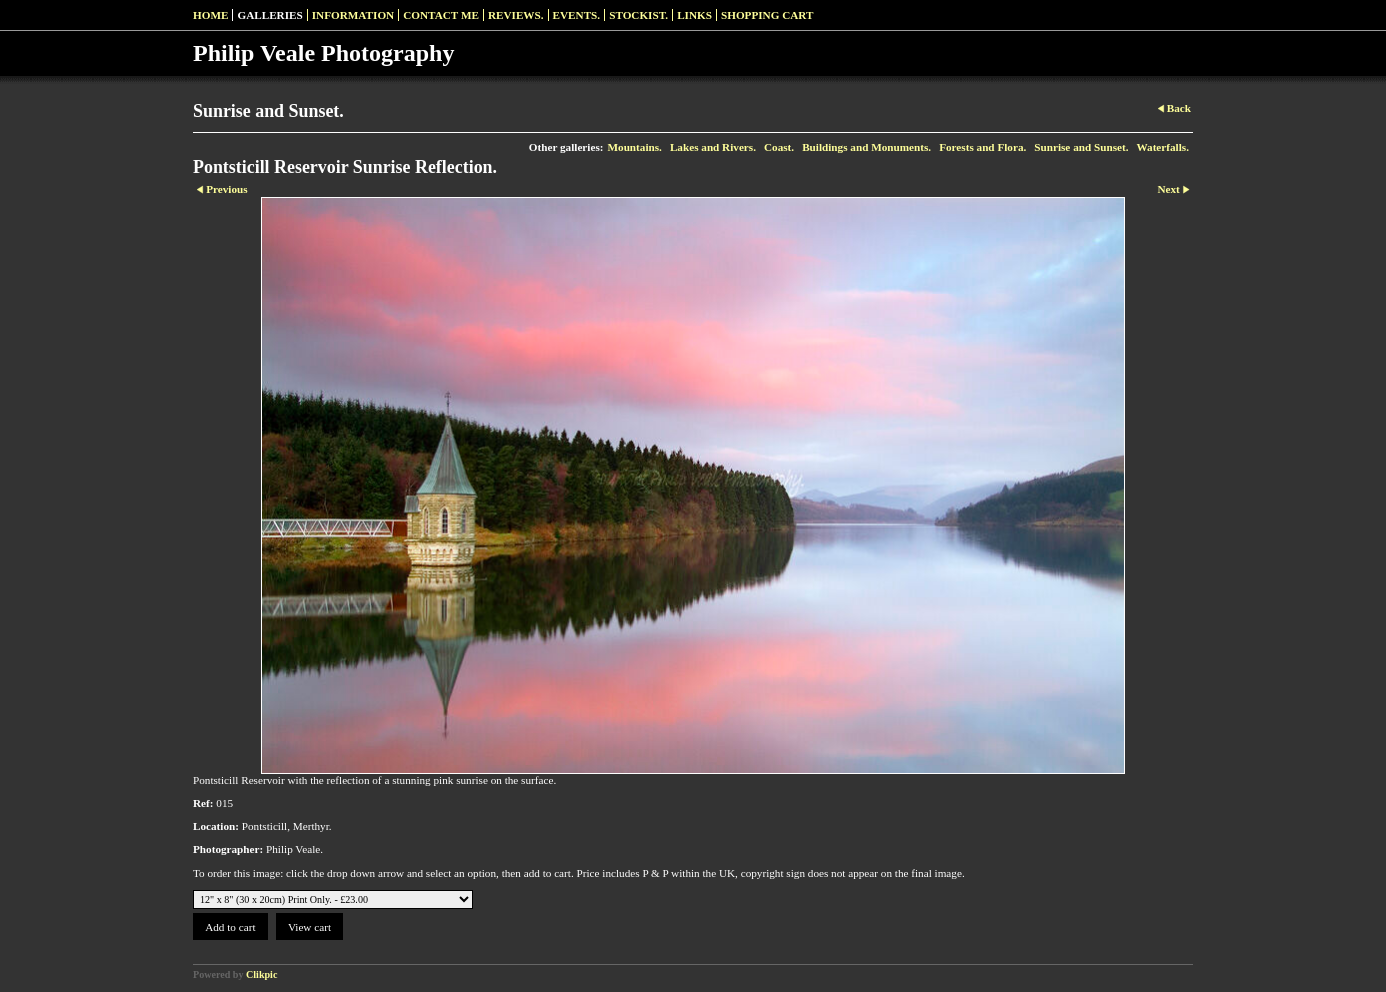 Image resolution: width=1386 pixels, height=992 pixels. What do you see at coordinates (866, 147) in the screenshot?
I see `Buildings and Monuments.` at bounding box center [866, 147].